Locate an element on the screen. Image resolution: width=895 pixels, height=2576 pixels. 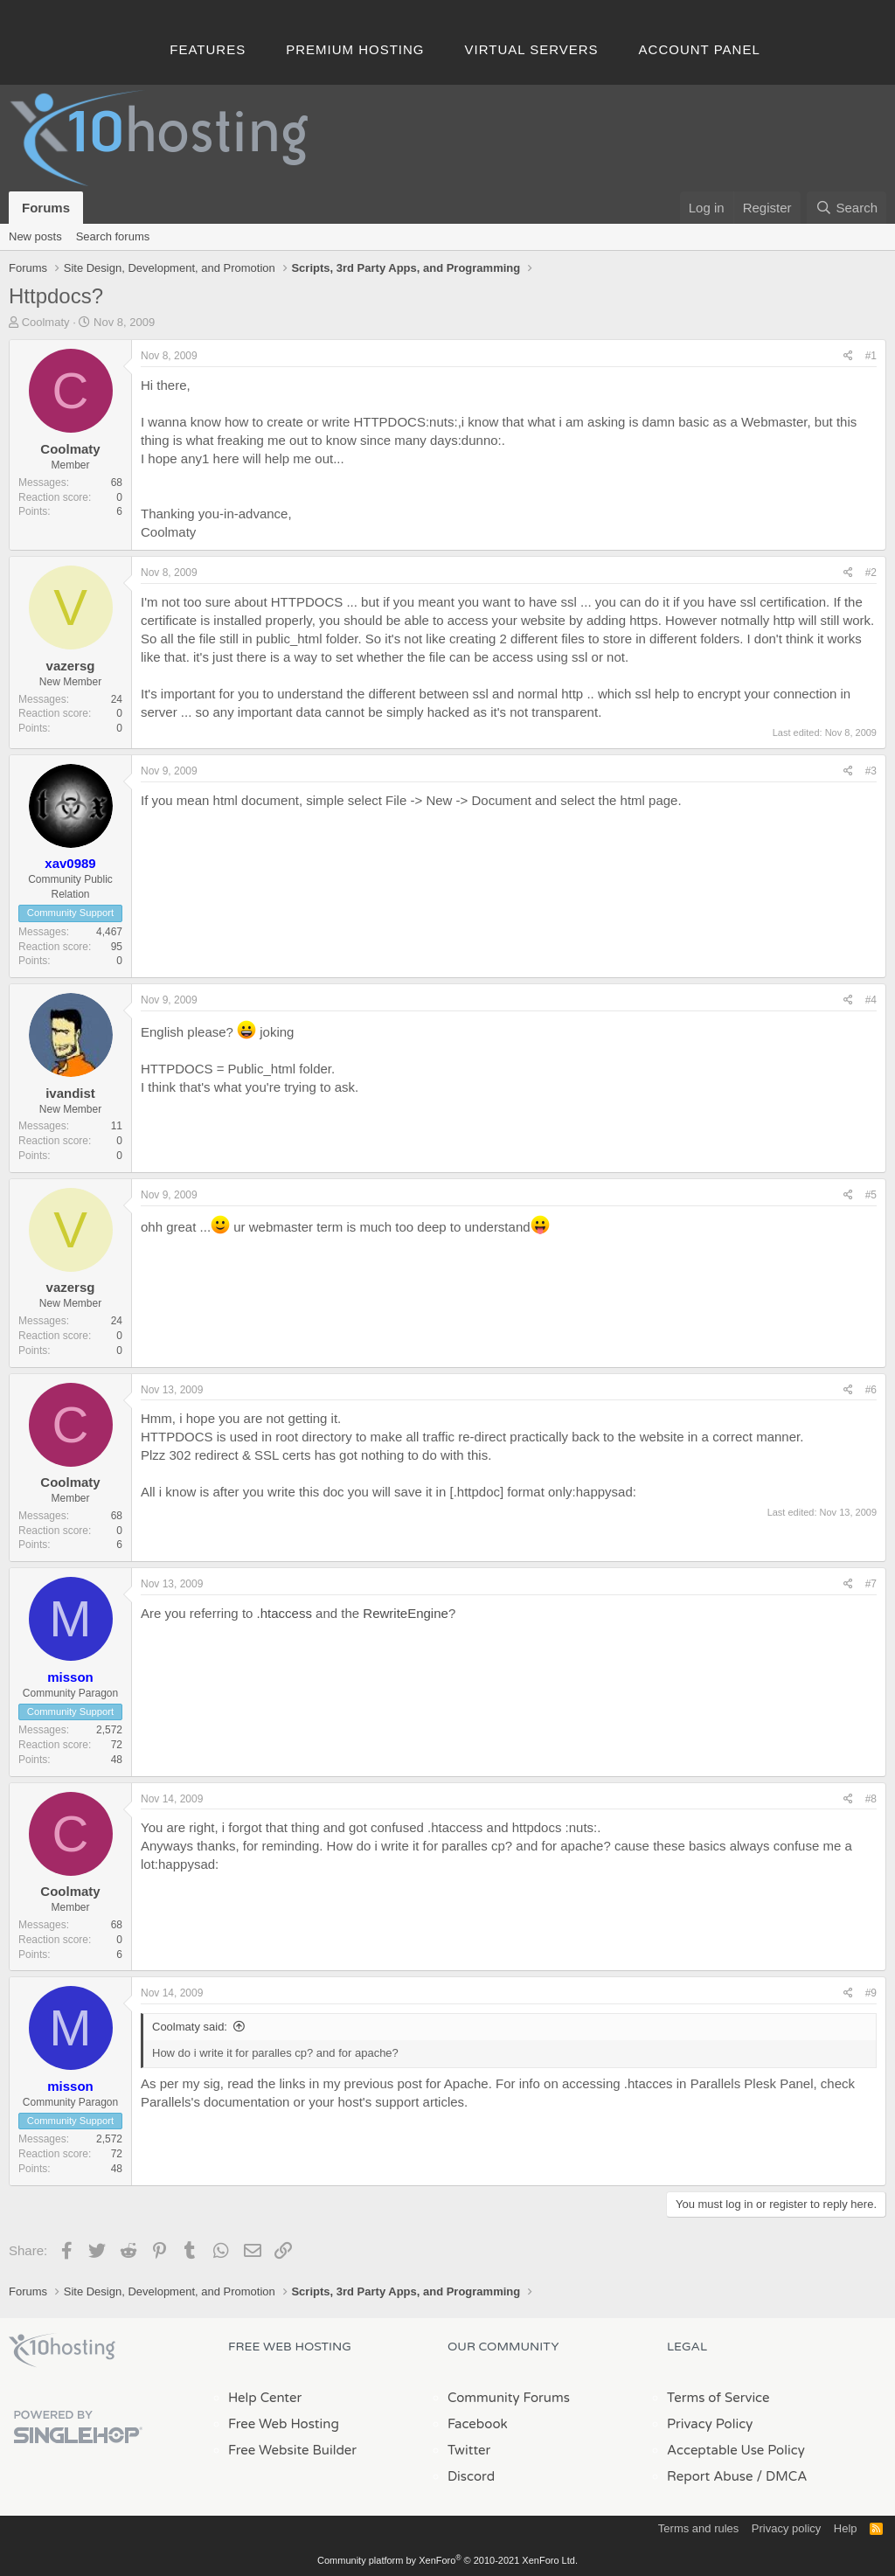
#7 is located at coordinates (871, 1584).